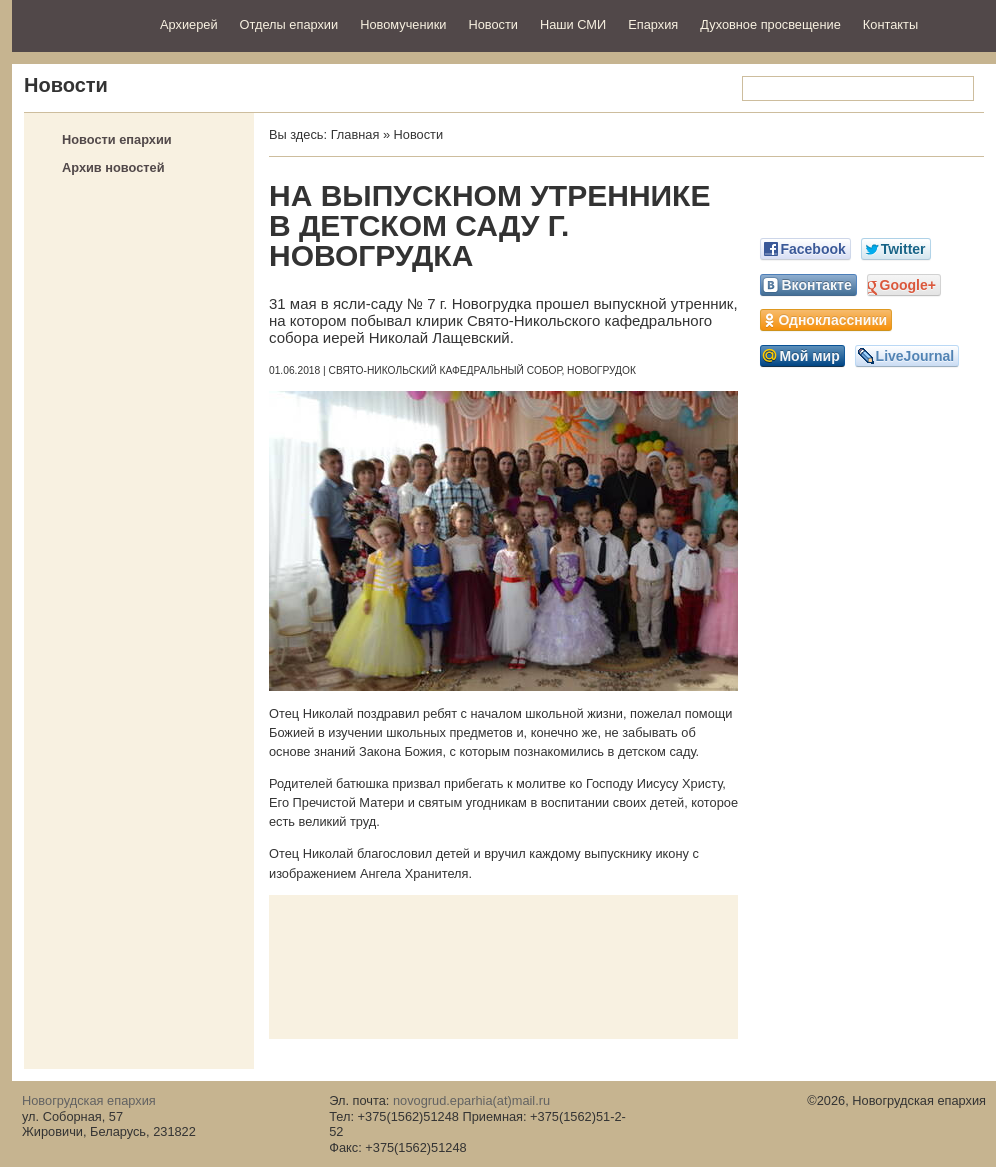 This screenshot has width=996, height=1167. Describe the element at coordinates (79, 23) in the screenshot. I see `Новогрудская епархия` at that location.